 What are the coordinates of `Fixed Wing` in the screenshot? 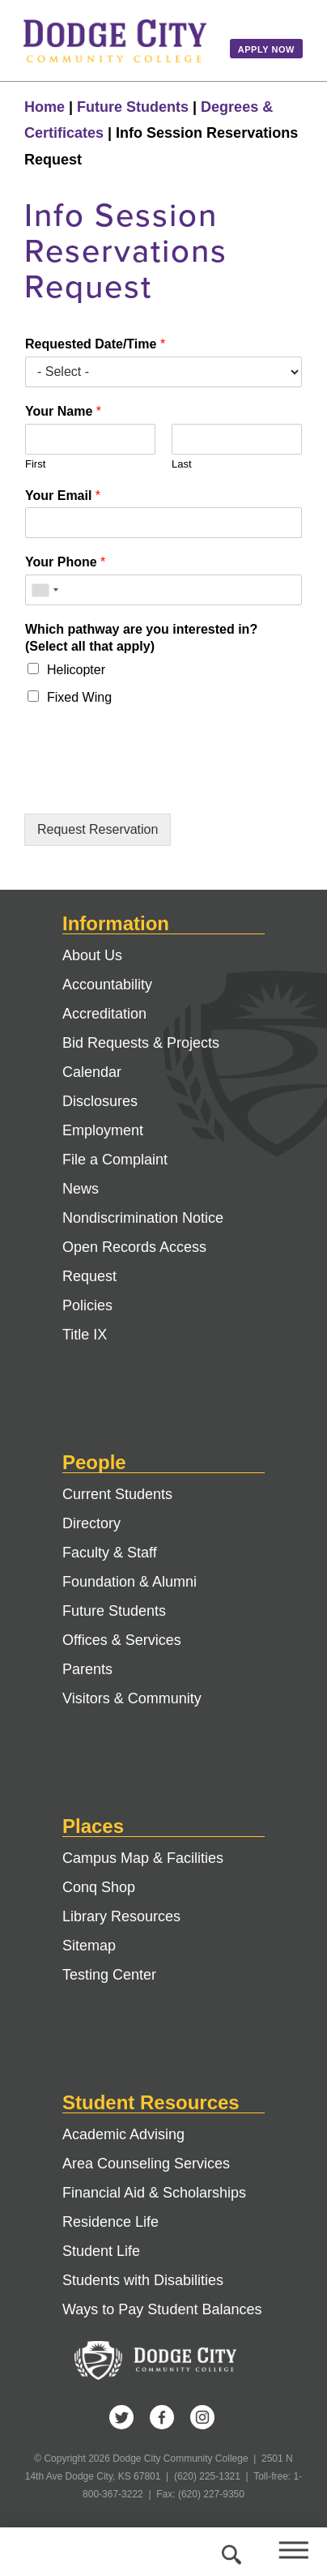 It's located at (79, 697).